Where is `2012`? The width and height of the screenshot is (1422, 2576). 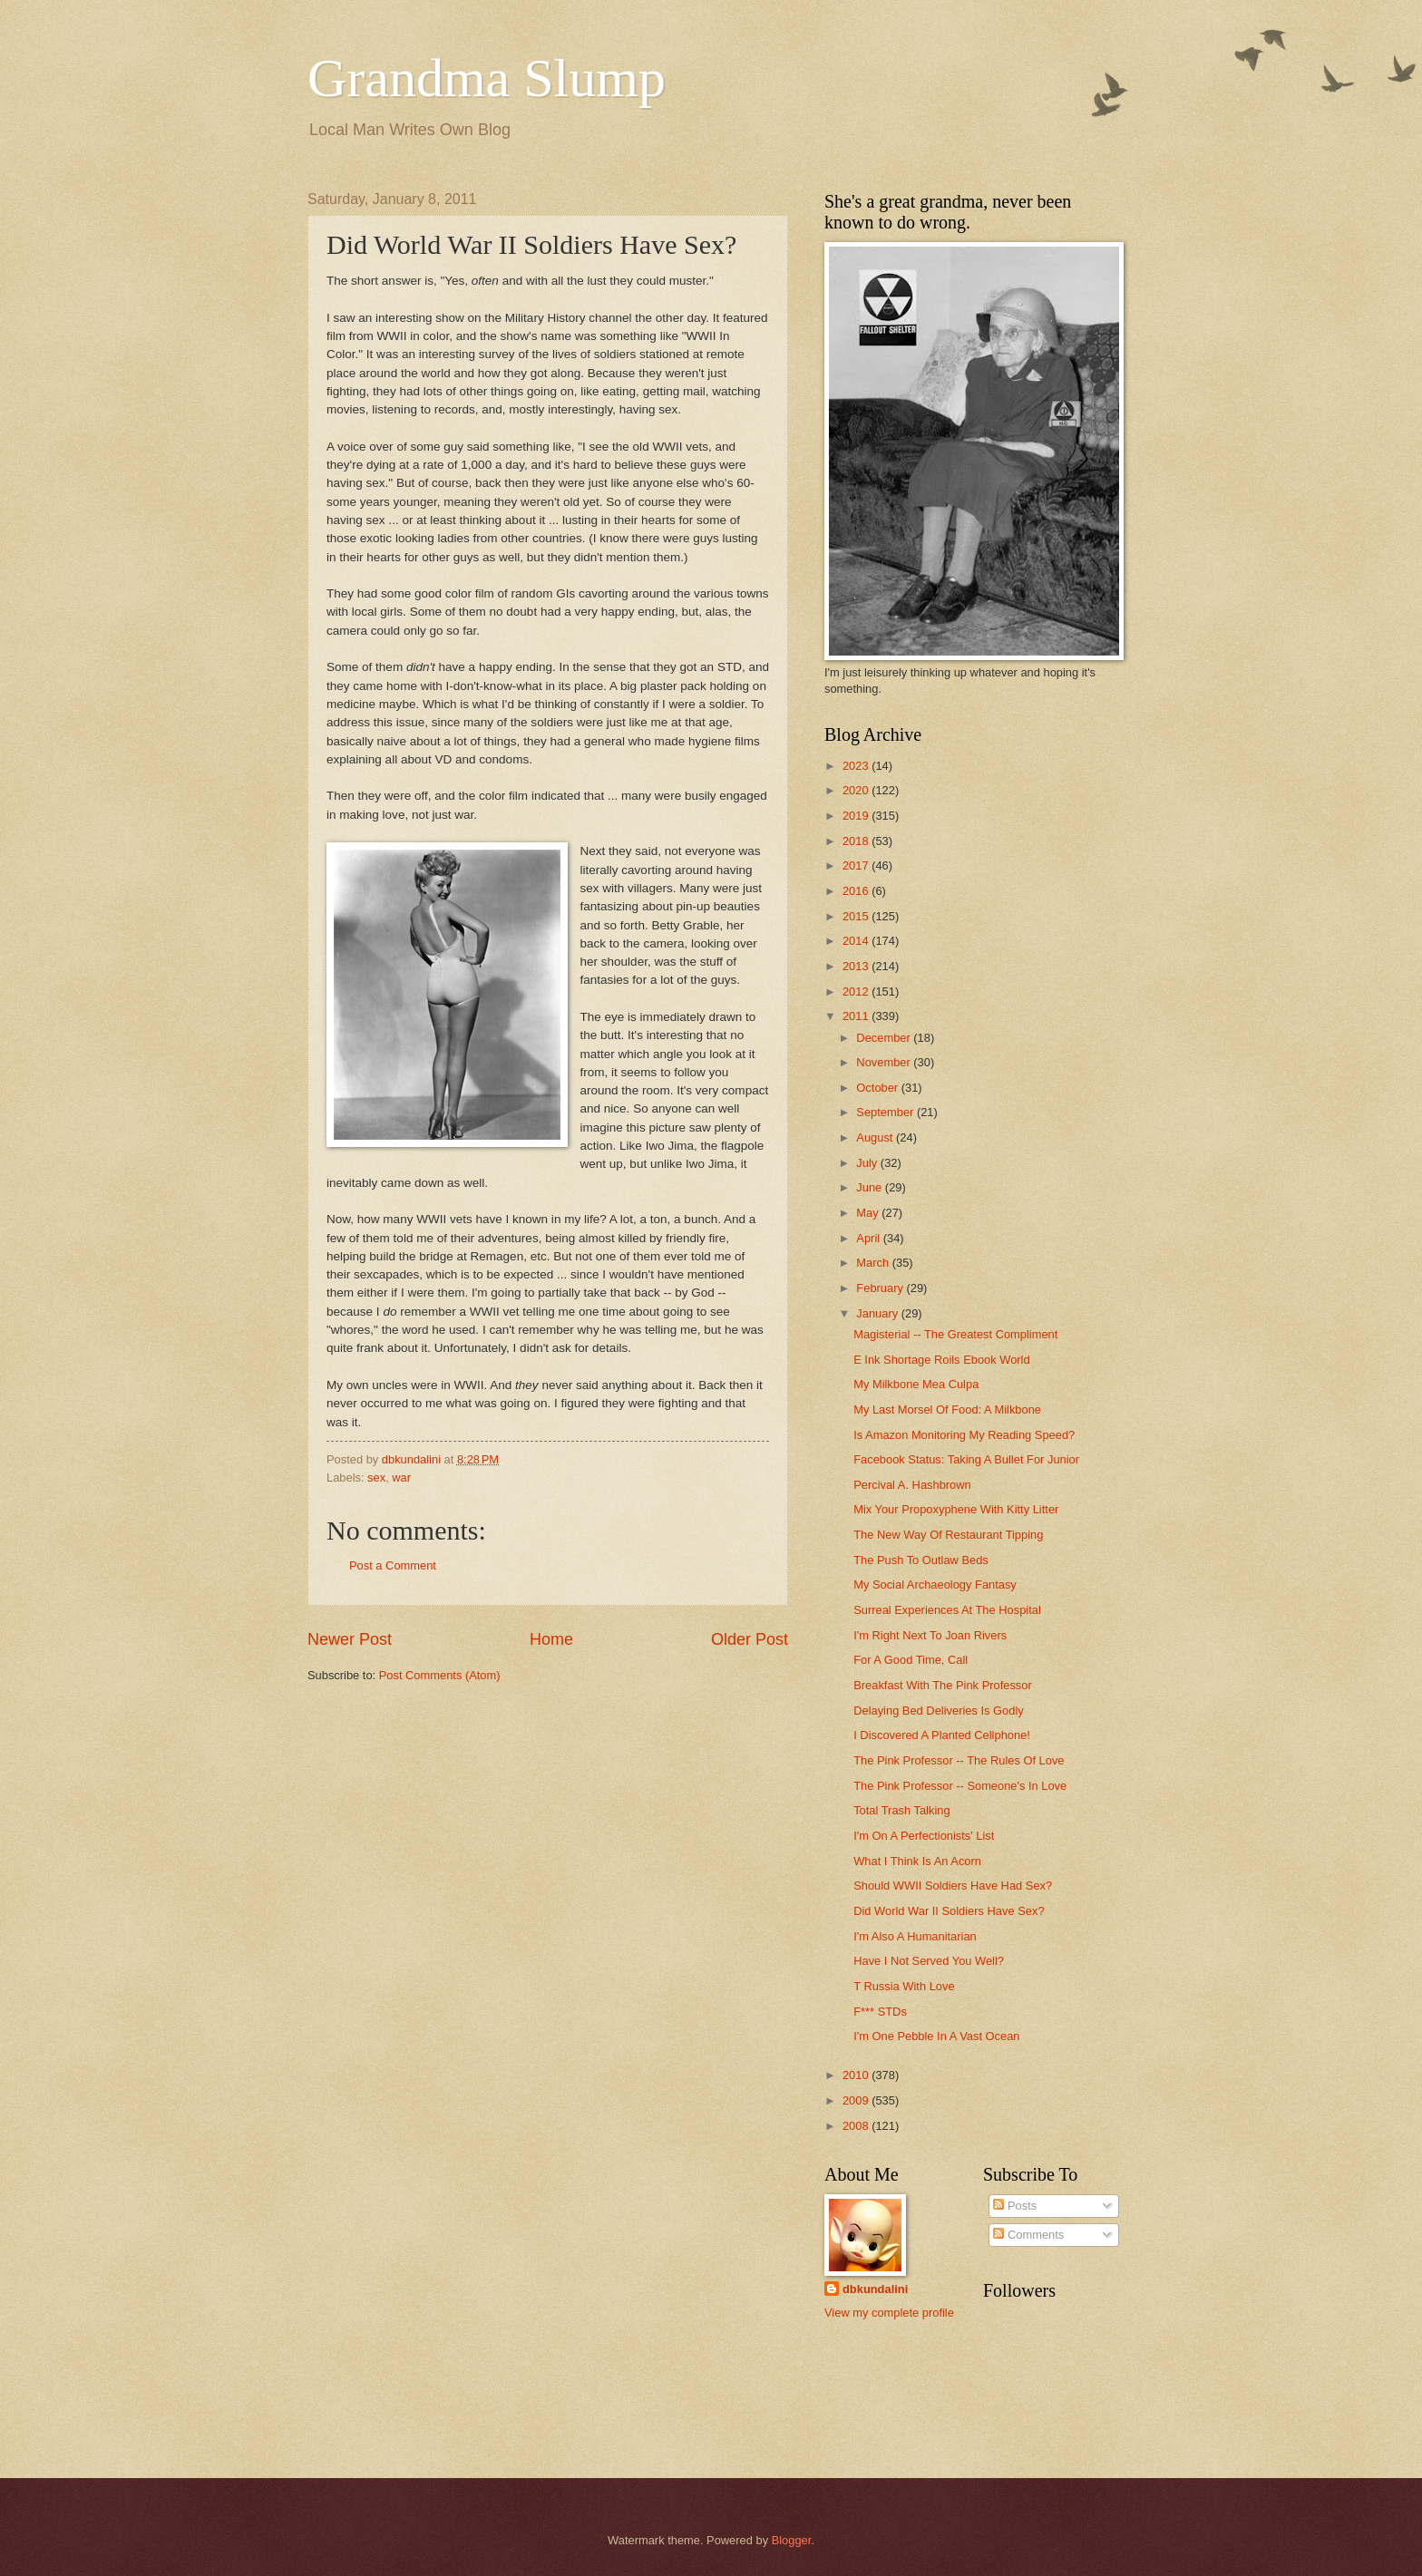 2012 is located at coordinates (857, 991).